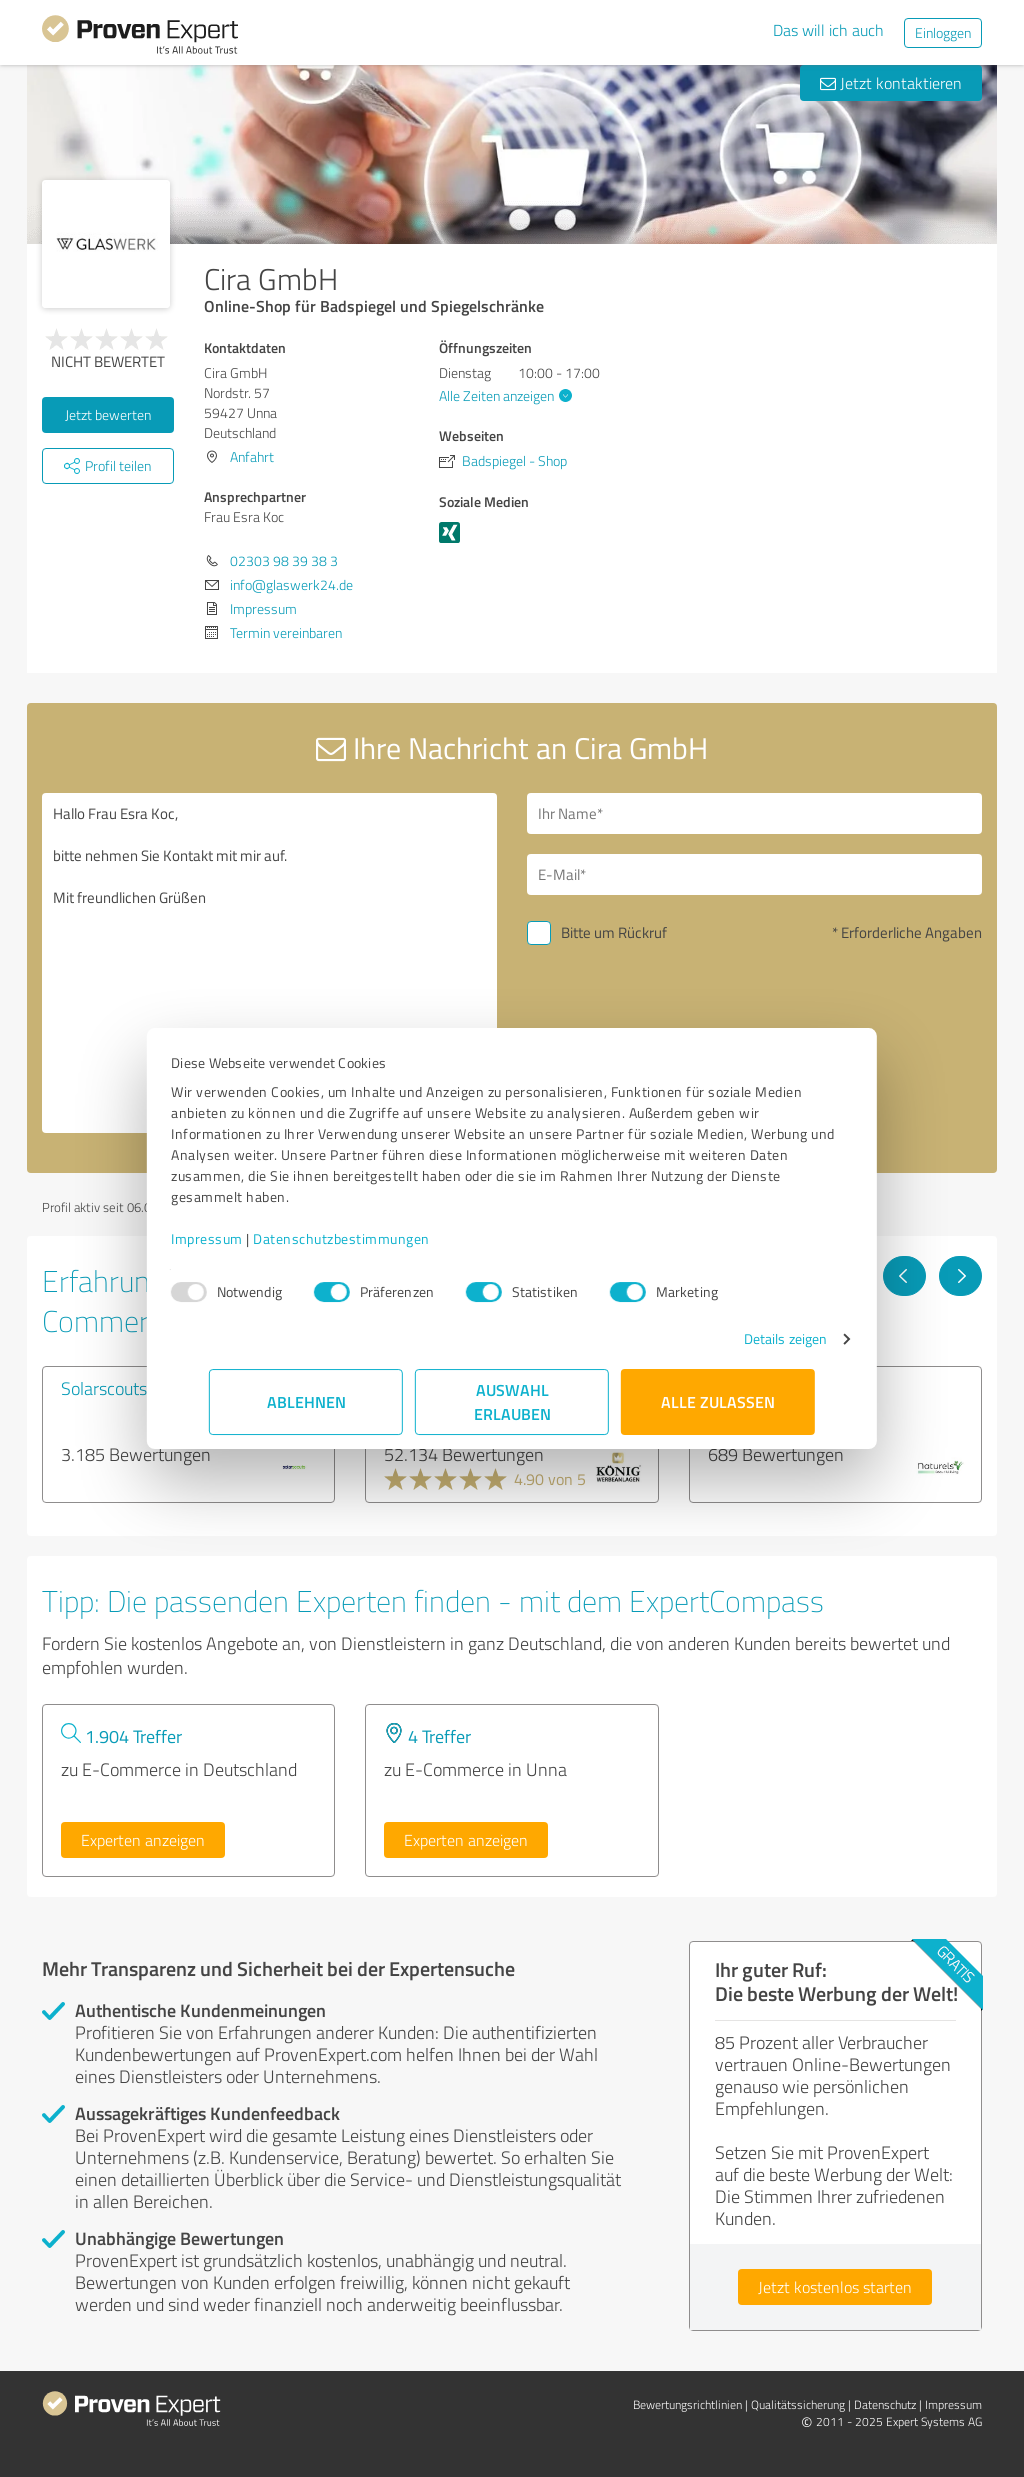  Describe the element at coordinates (835, 2287) in the screenshot. I see `Jetzt kostenlos starten` at that location.